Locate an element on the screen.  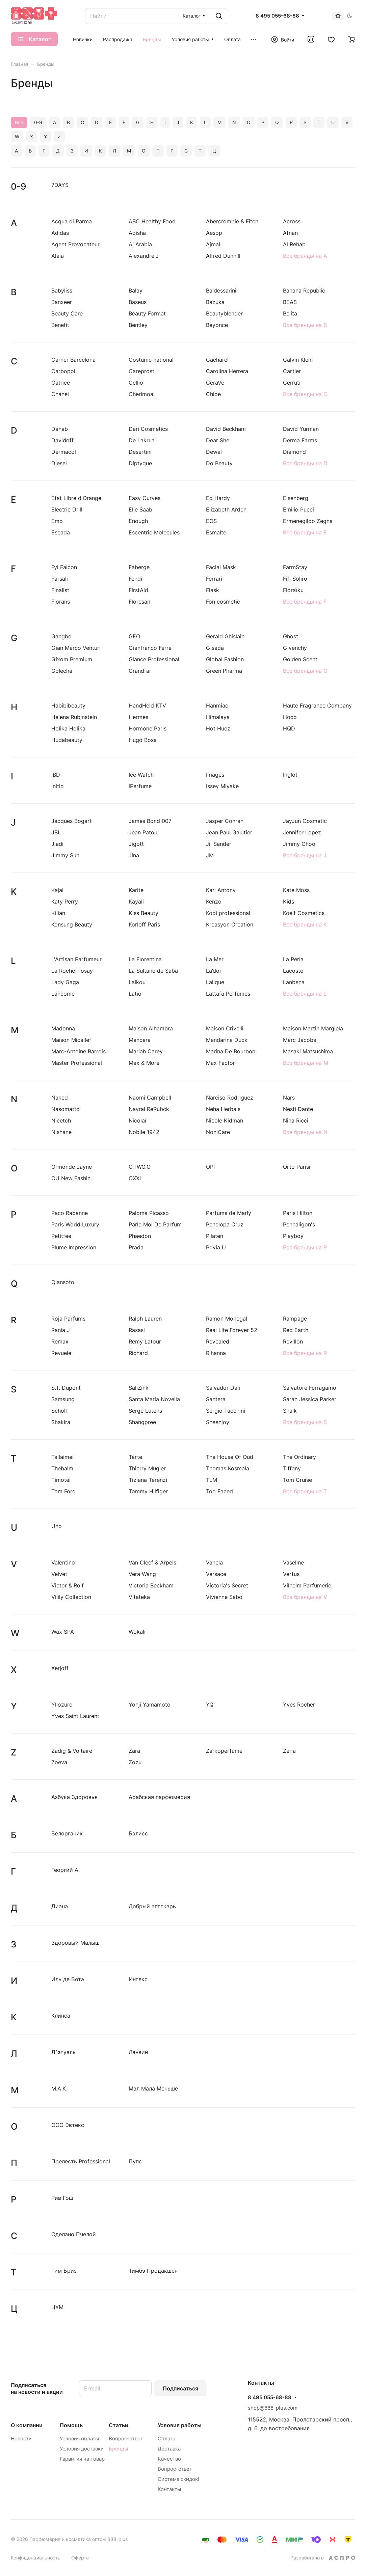
La Perla is located at coordinates (293, 959).